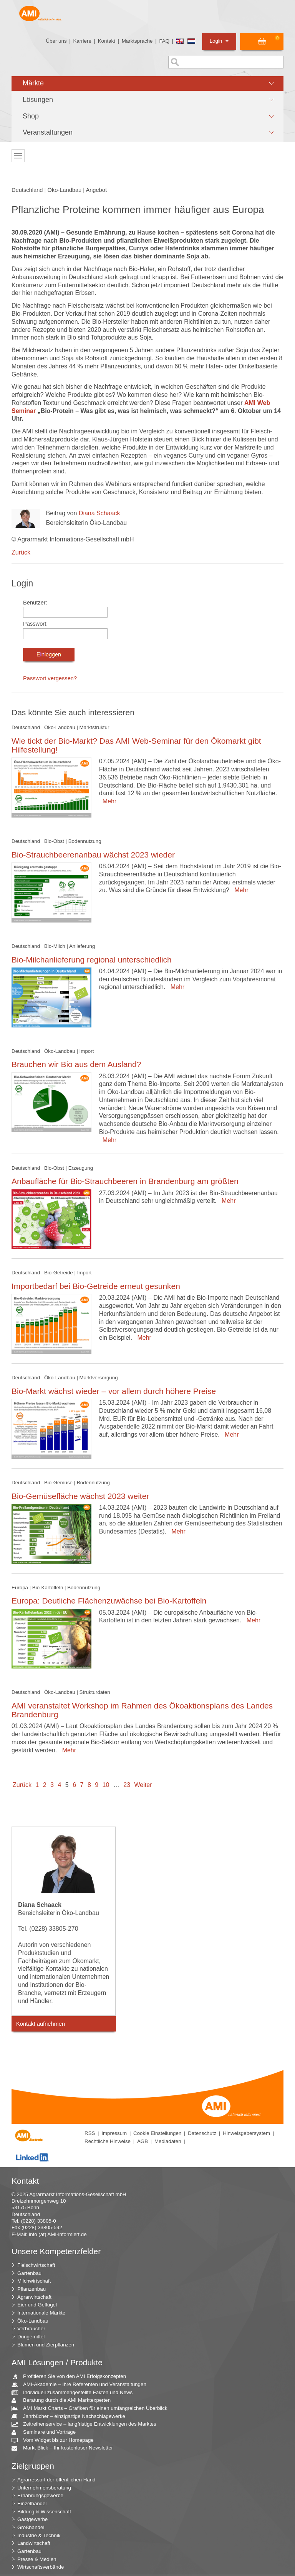 The width and height of the screenshot is (295, 2576). What do you see at coordinates (81, 2385) in the screenshot?
I see `AMI-Akademie – Ihre Referenten und Veranstaltungen` at bounding box center [81, 2385].